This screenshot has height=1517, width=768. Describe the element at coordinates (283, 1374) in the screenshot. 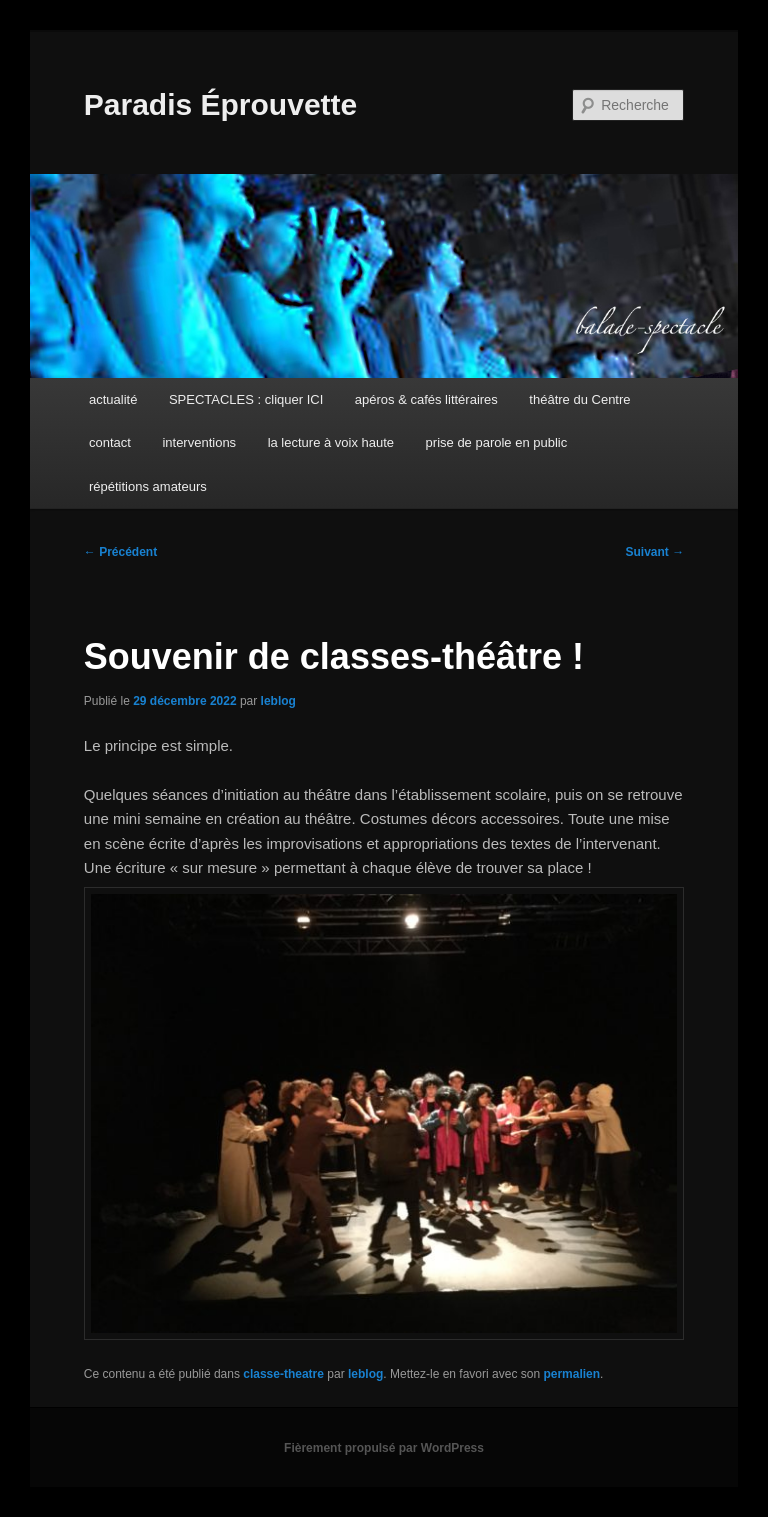

I see `classe-theatre` at that location.